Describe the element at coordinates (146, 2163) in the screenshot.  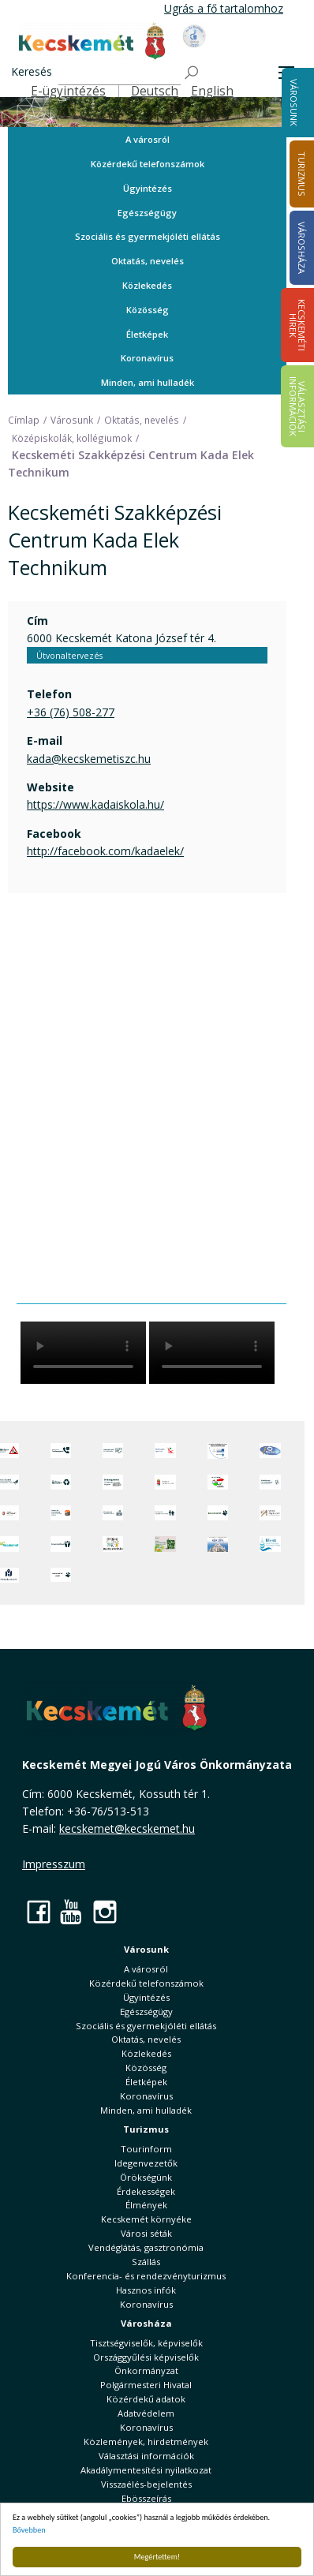
I see `Idegenvezetők` at that location.